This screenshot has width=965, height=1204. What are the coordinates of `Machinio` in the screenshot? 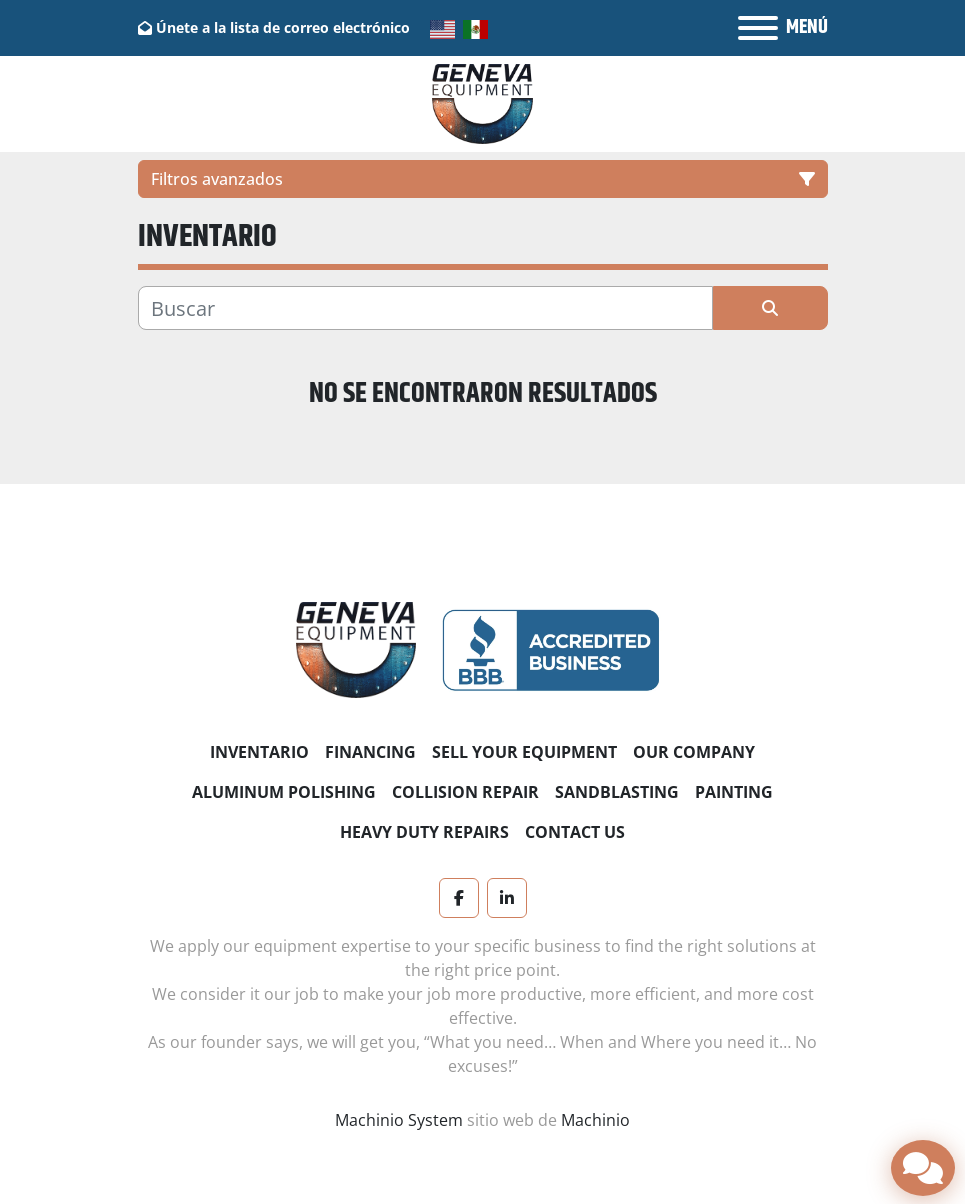 It's located at (595, 1120).